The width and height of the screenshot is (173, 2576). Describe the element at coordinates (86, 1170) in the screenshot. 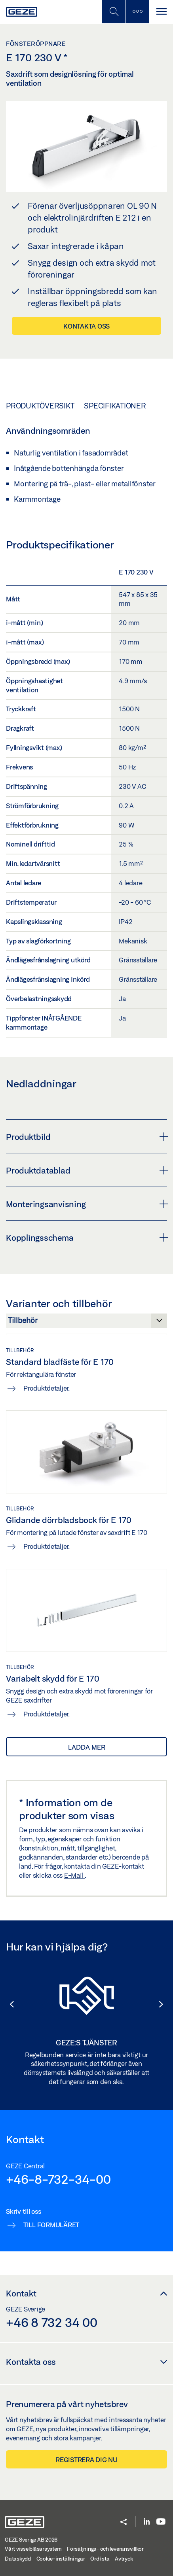

I see `Produktdatablad [button]` at that location.